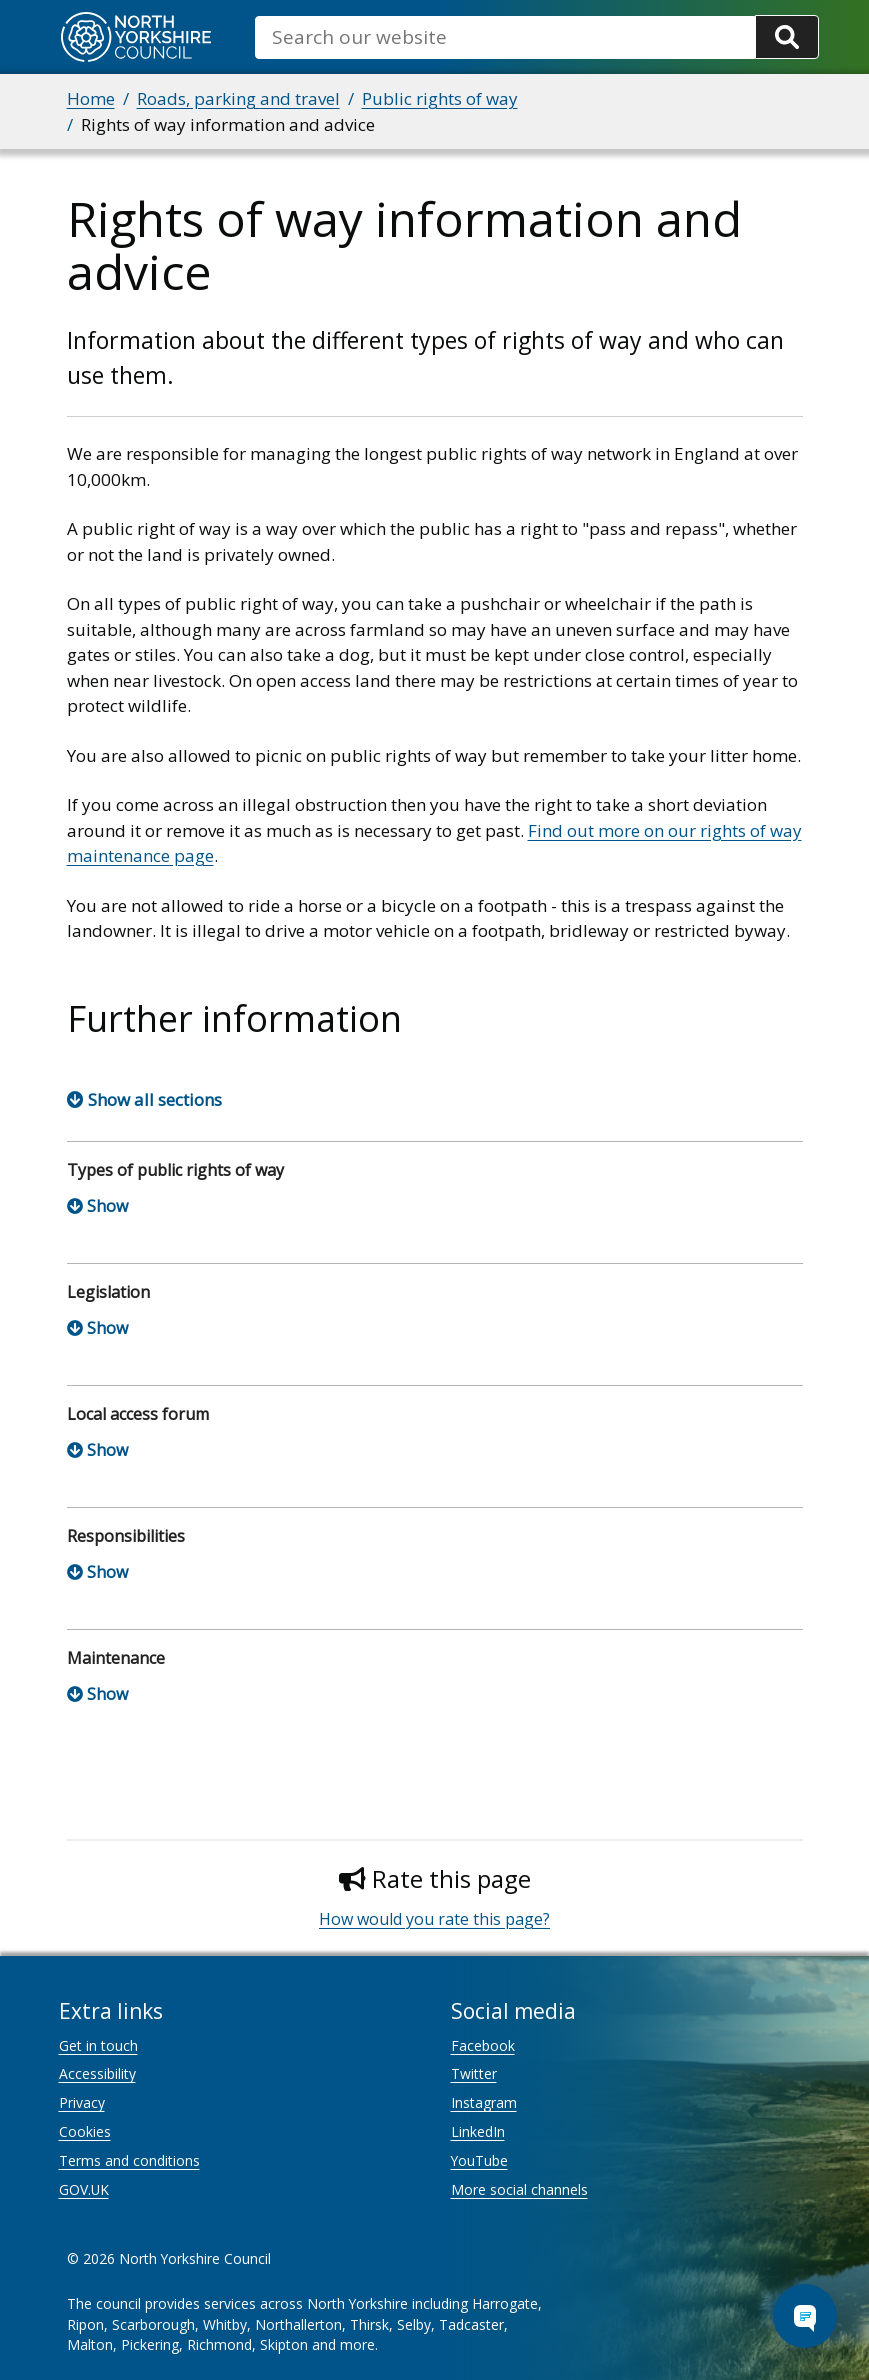 Image resolution: width=869 pixels, height=2380 pixels. I want to click on Get in touch, so click(98, 2045).